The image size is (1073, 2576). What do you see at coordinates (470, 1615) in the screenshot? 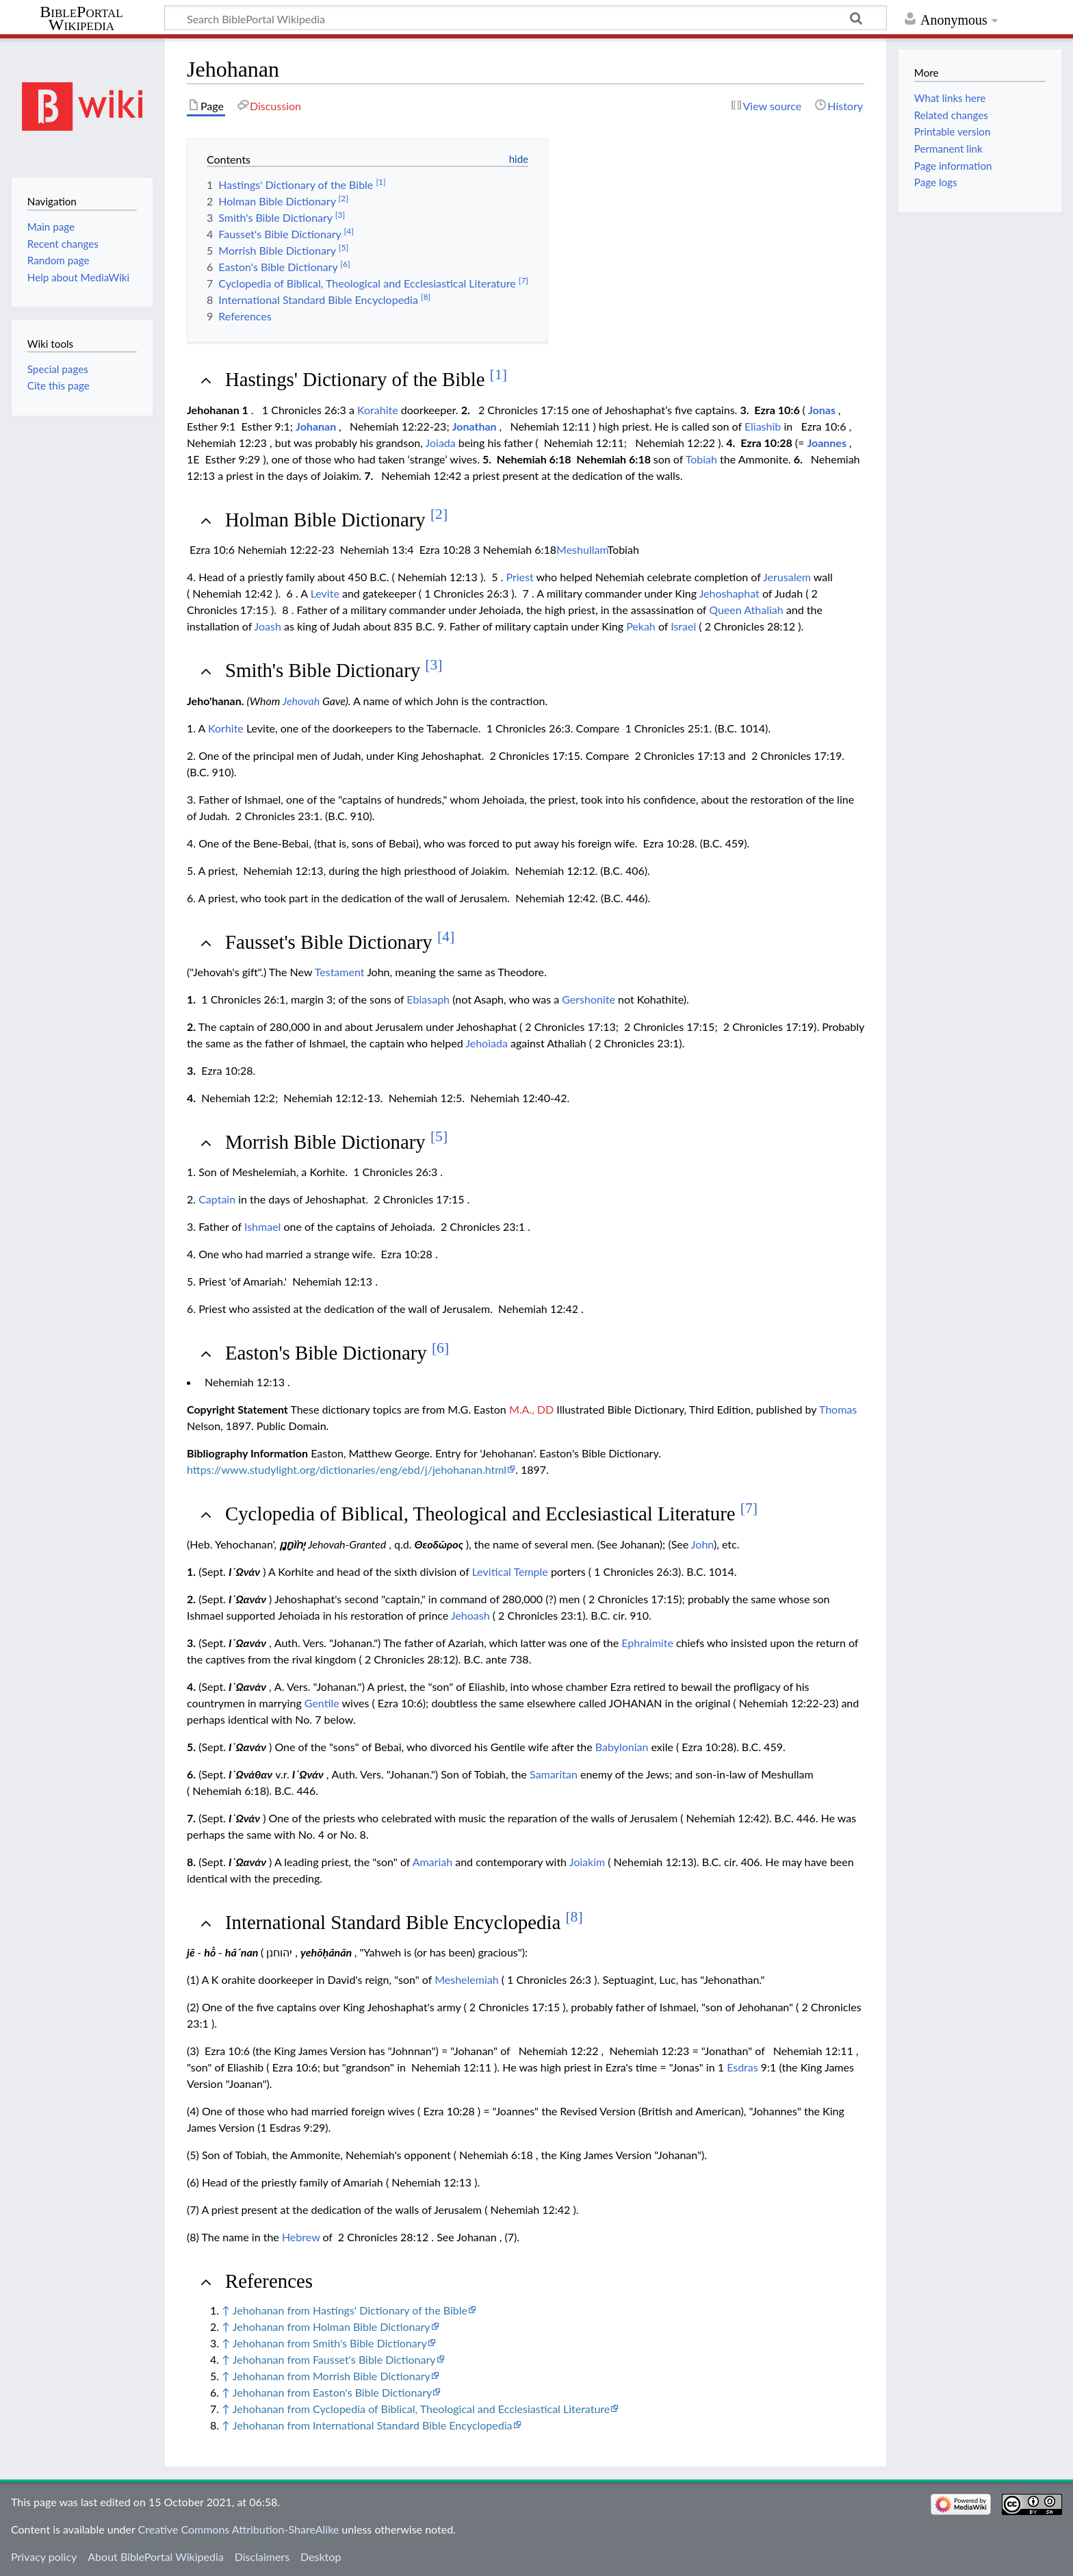
I see `Jehoash` at bounding box center [470, 1615].